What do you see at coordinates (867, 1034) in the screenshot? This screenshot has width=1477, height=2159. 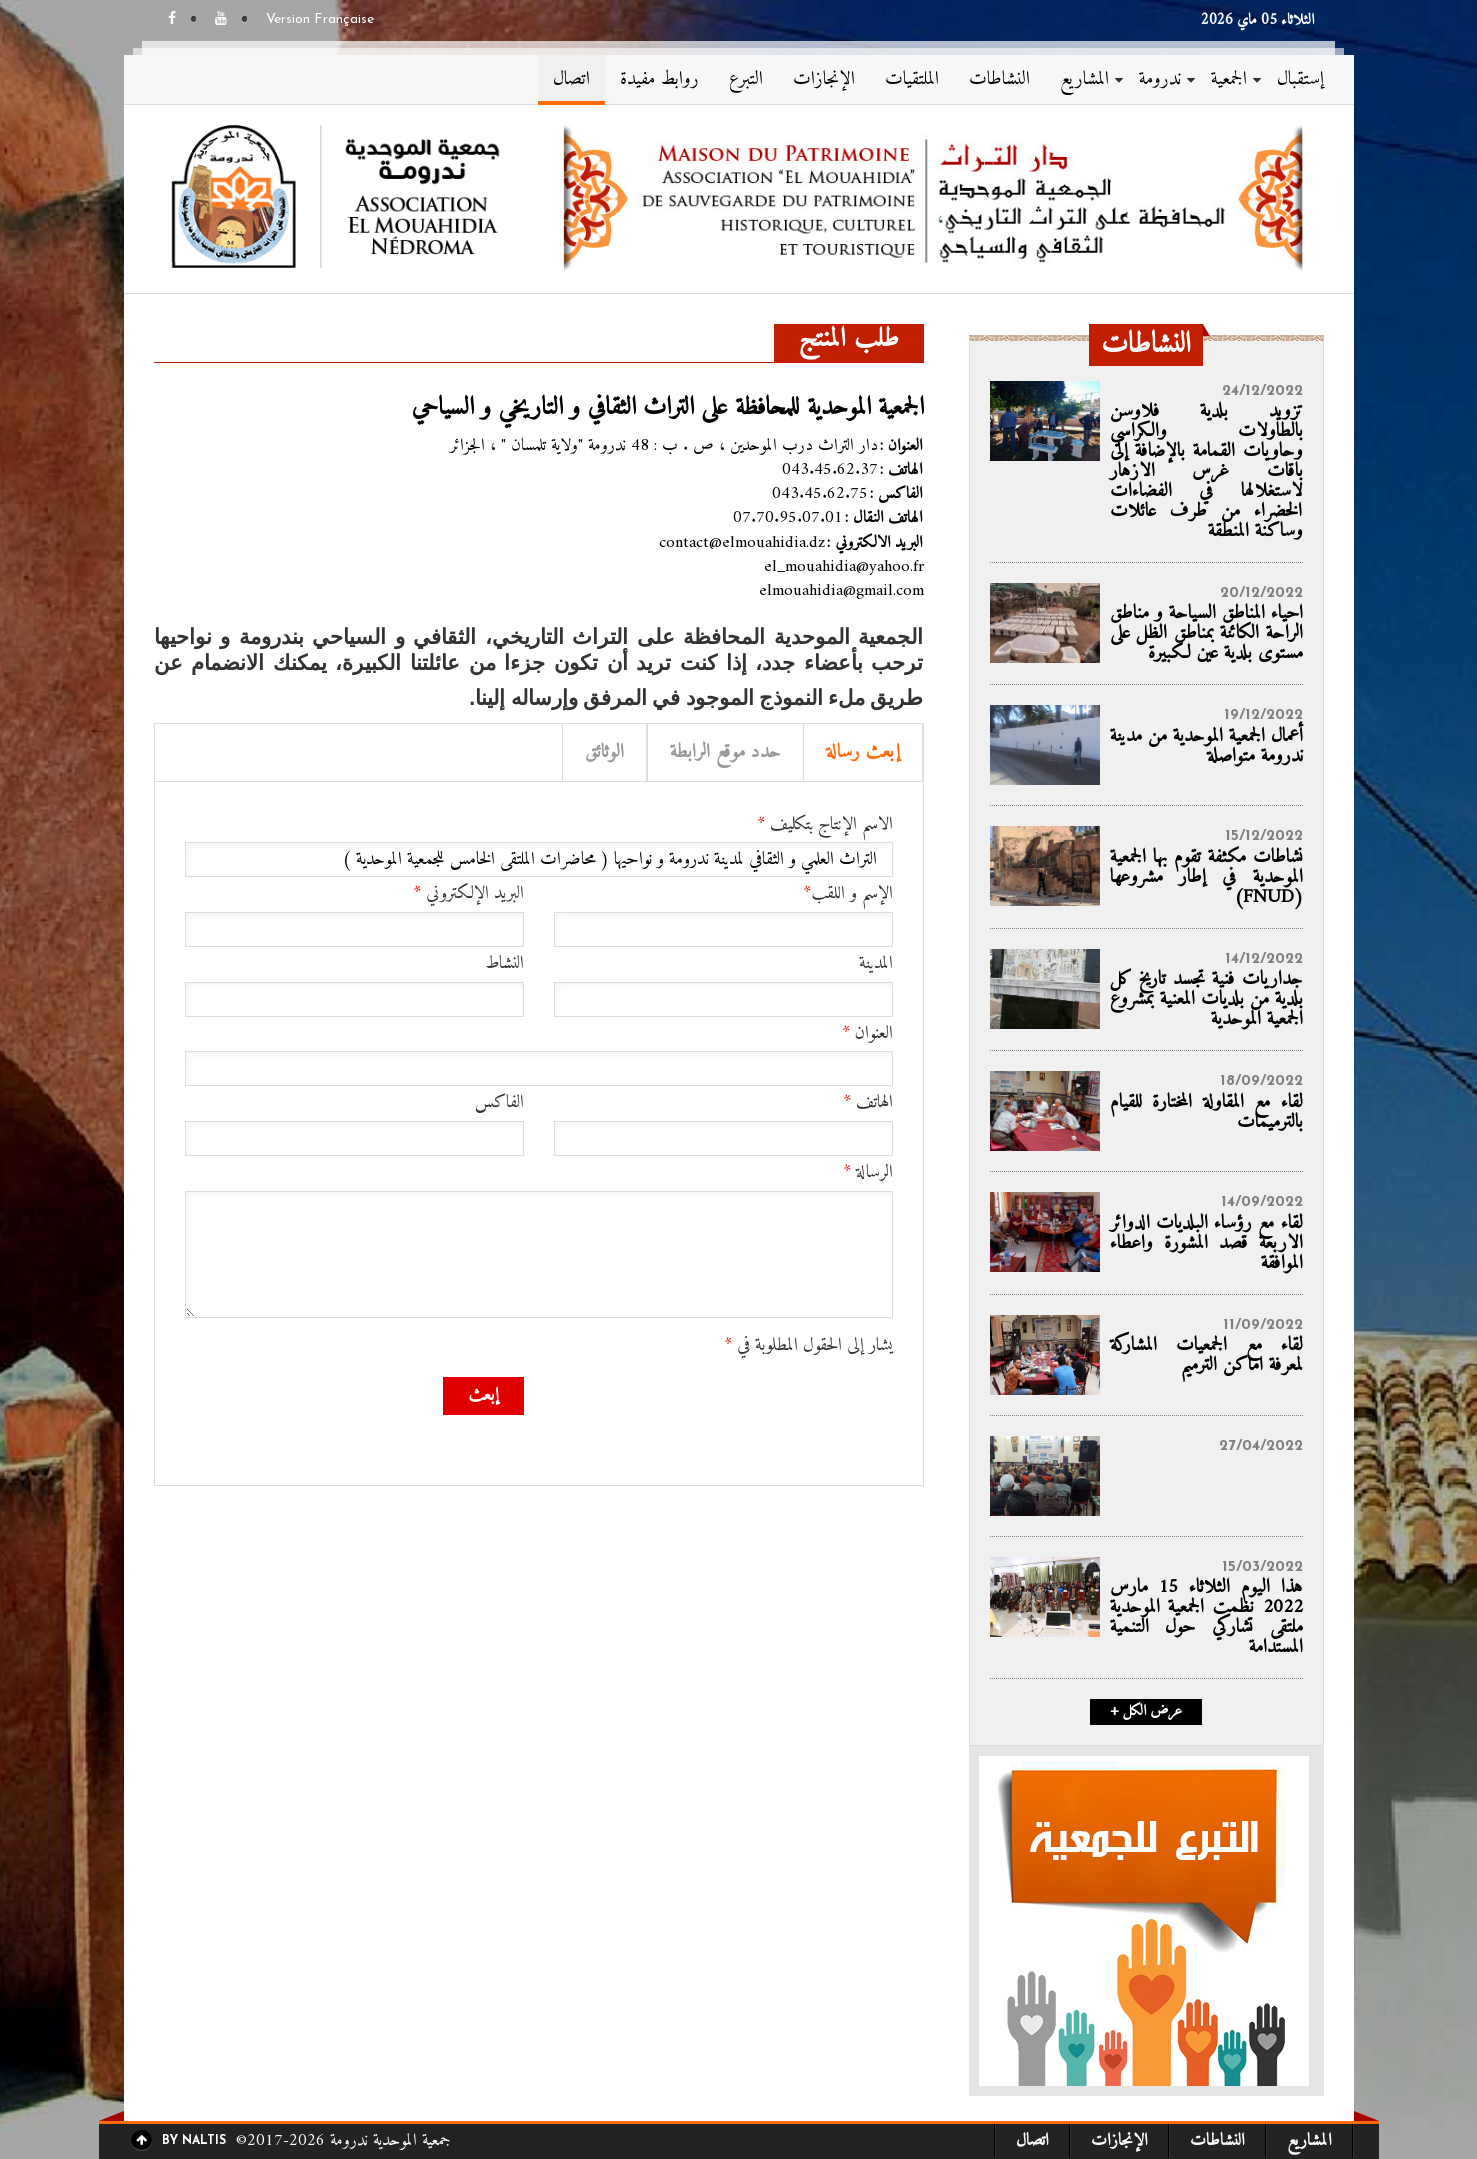 I see `العنوان` at bounding box center [867, 1034].